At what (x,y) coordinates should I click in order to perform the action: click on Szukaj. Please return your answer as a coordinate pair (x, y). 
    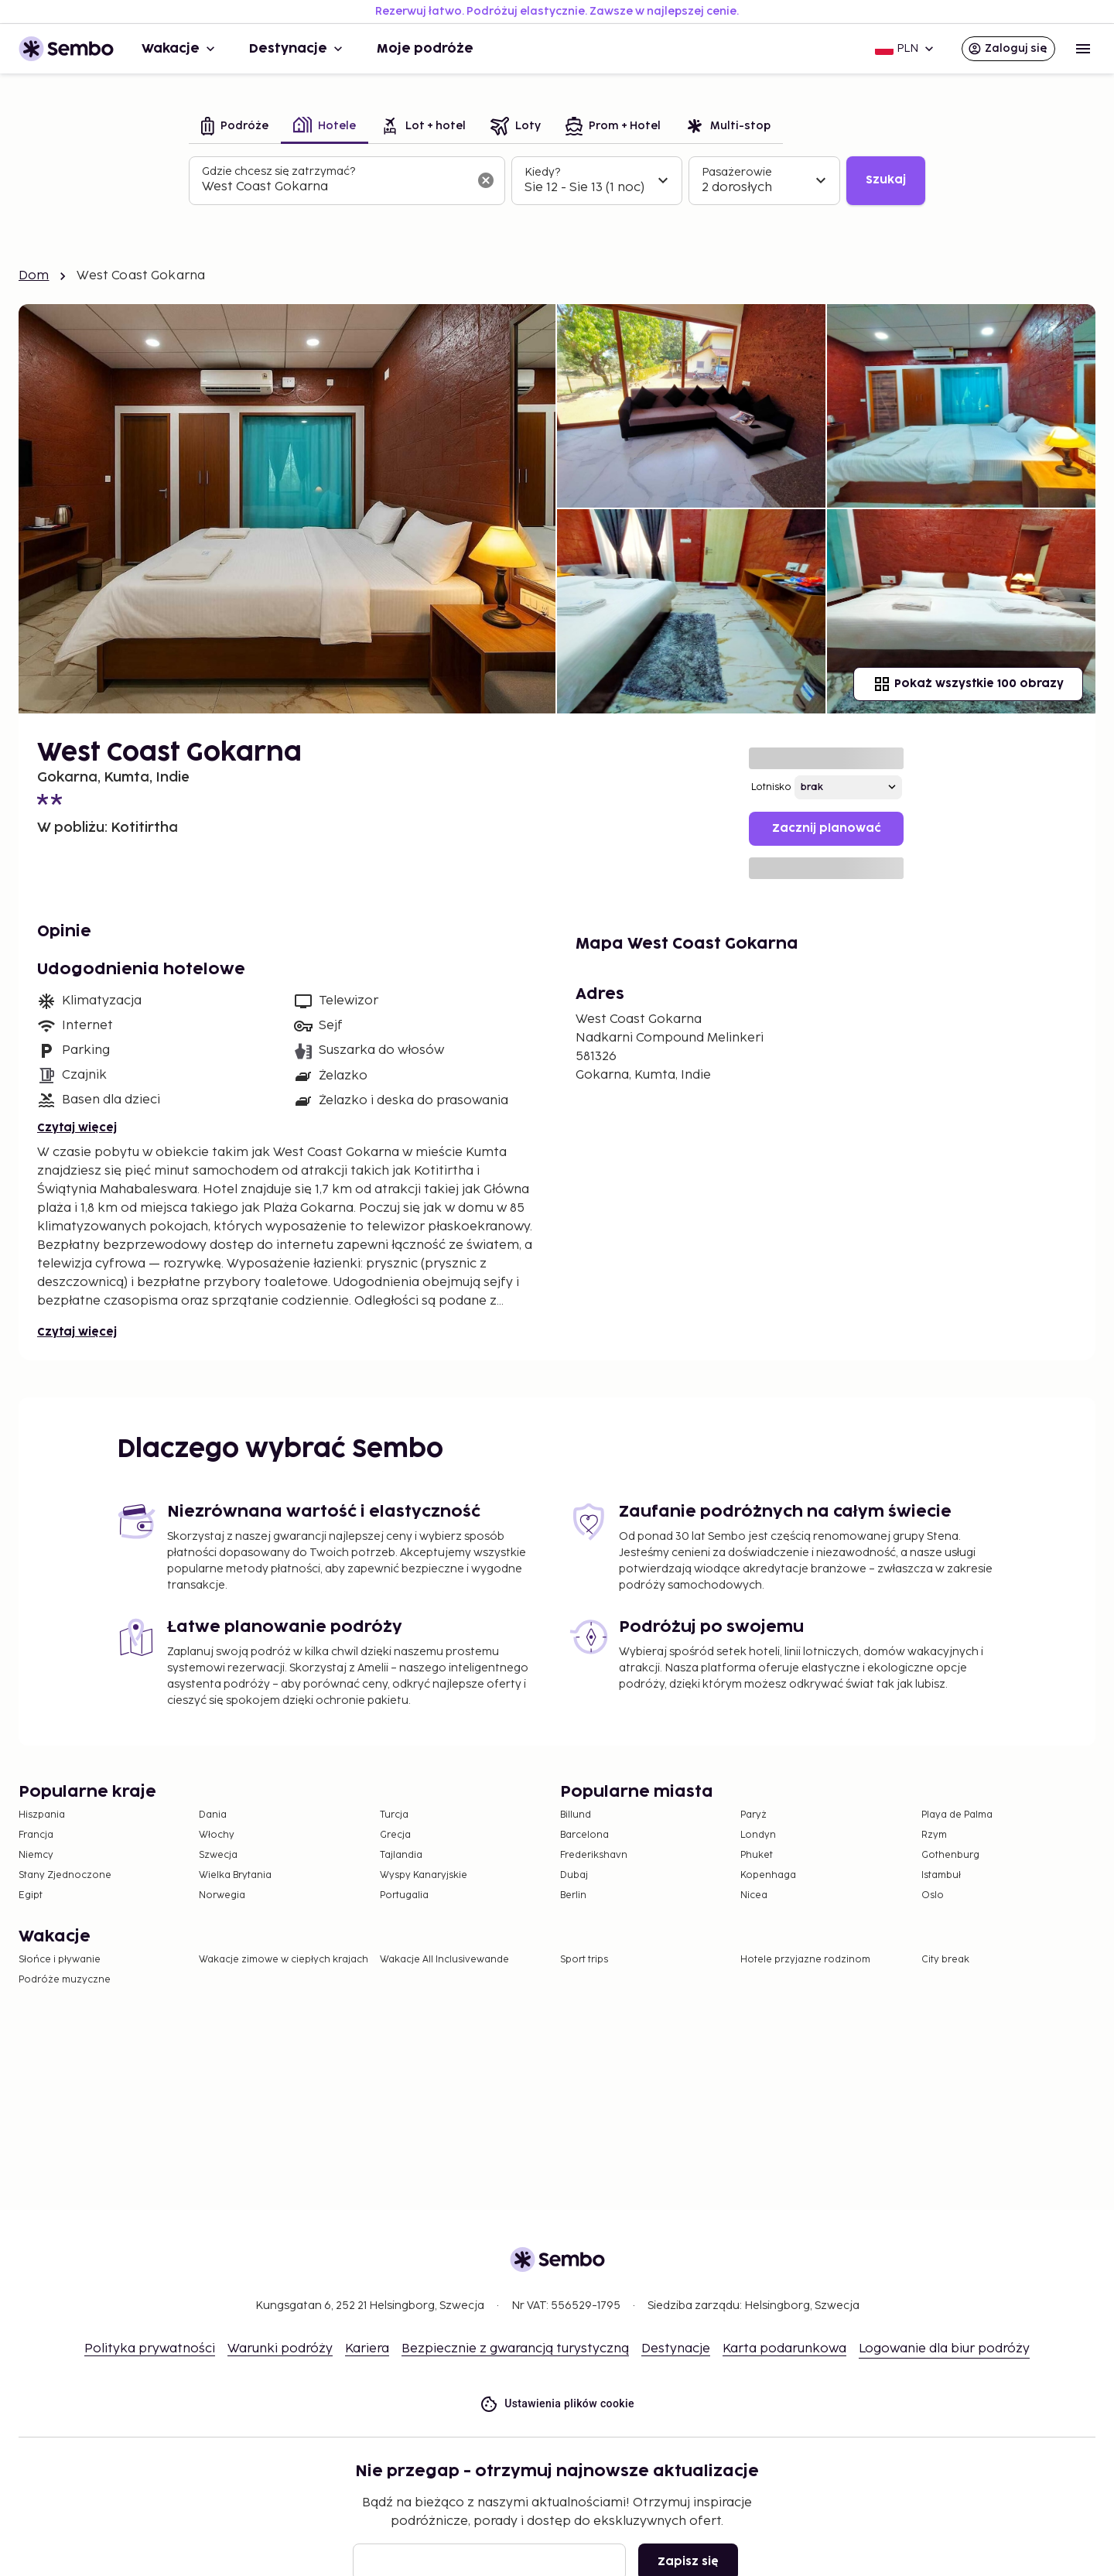
    Looking at the image, I should click on (886, 180).